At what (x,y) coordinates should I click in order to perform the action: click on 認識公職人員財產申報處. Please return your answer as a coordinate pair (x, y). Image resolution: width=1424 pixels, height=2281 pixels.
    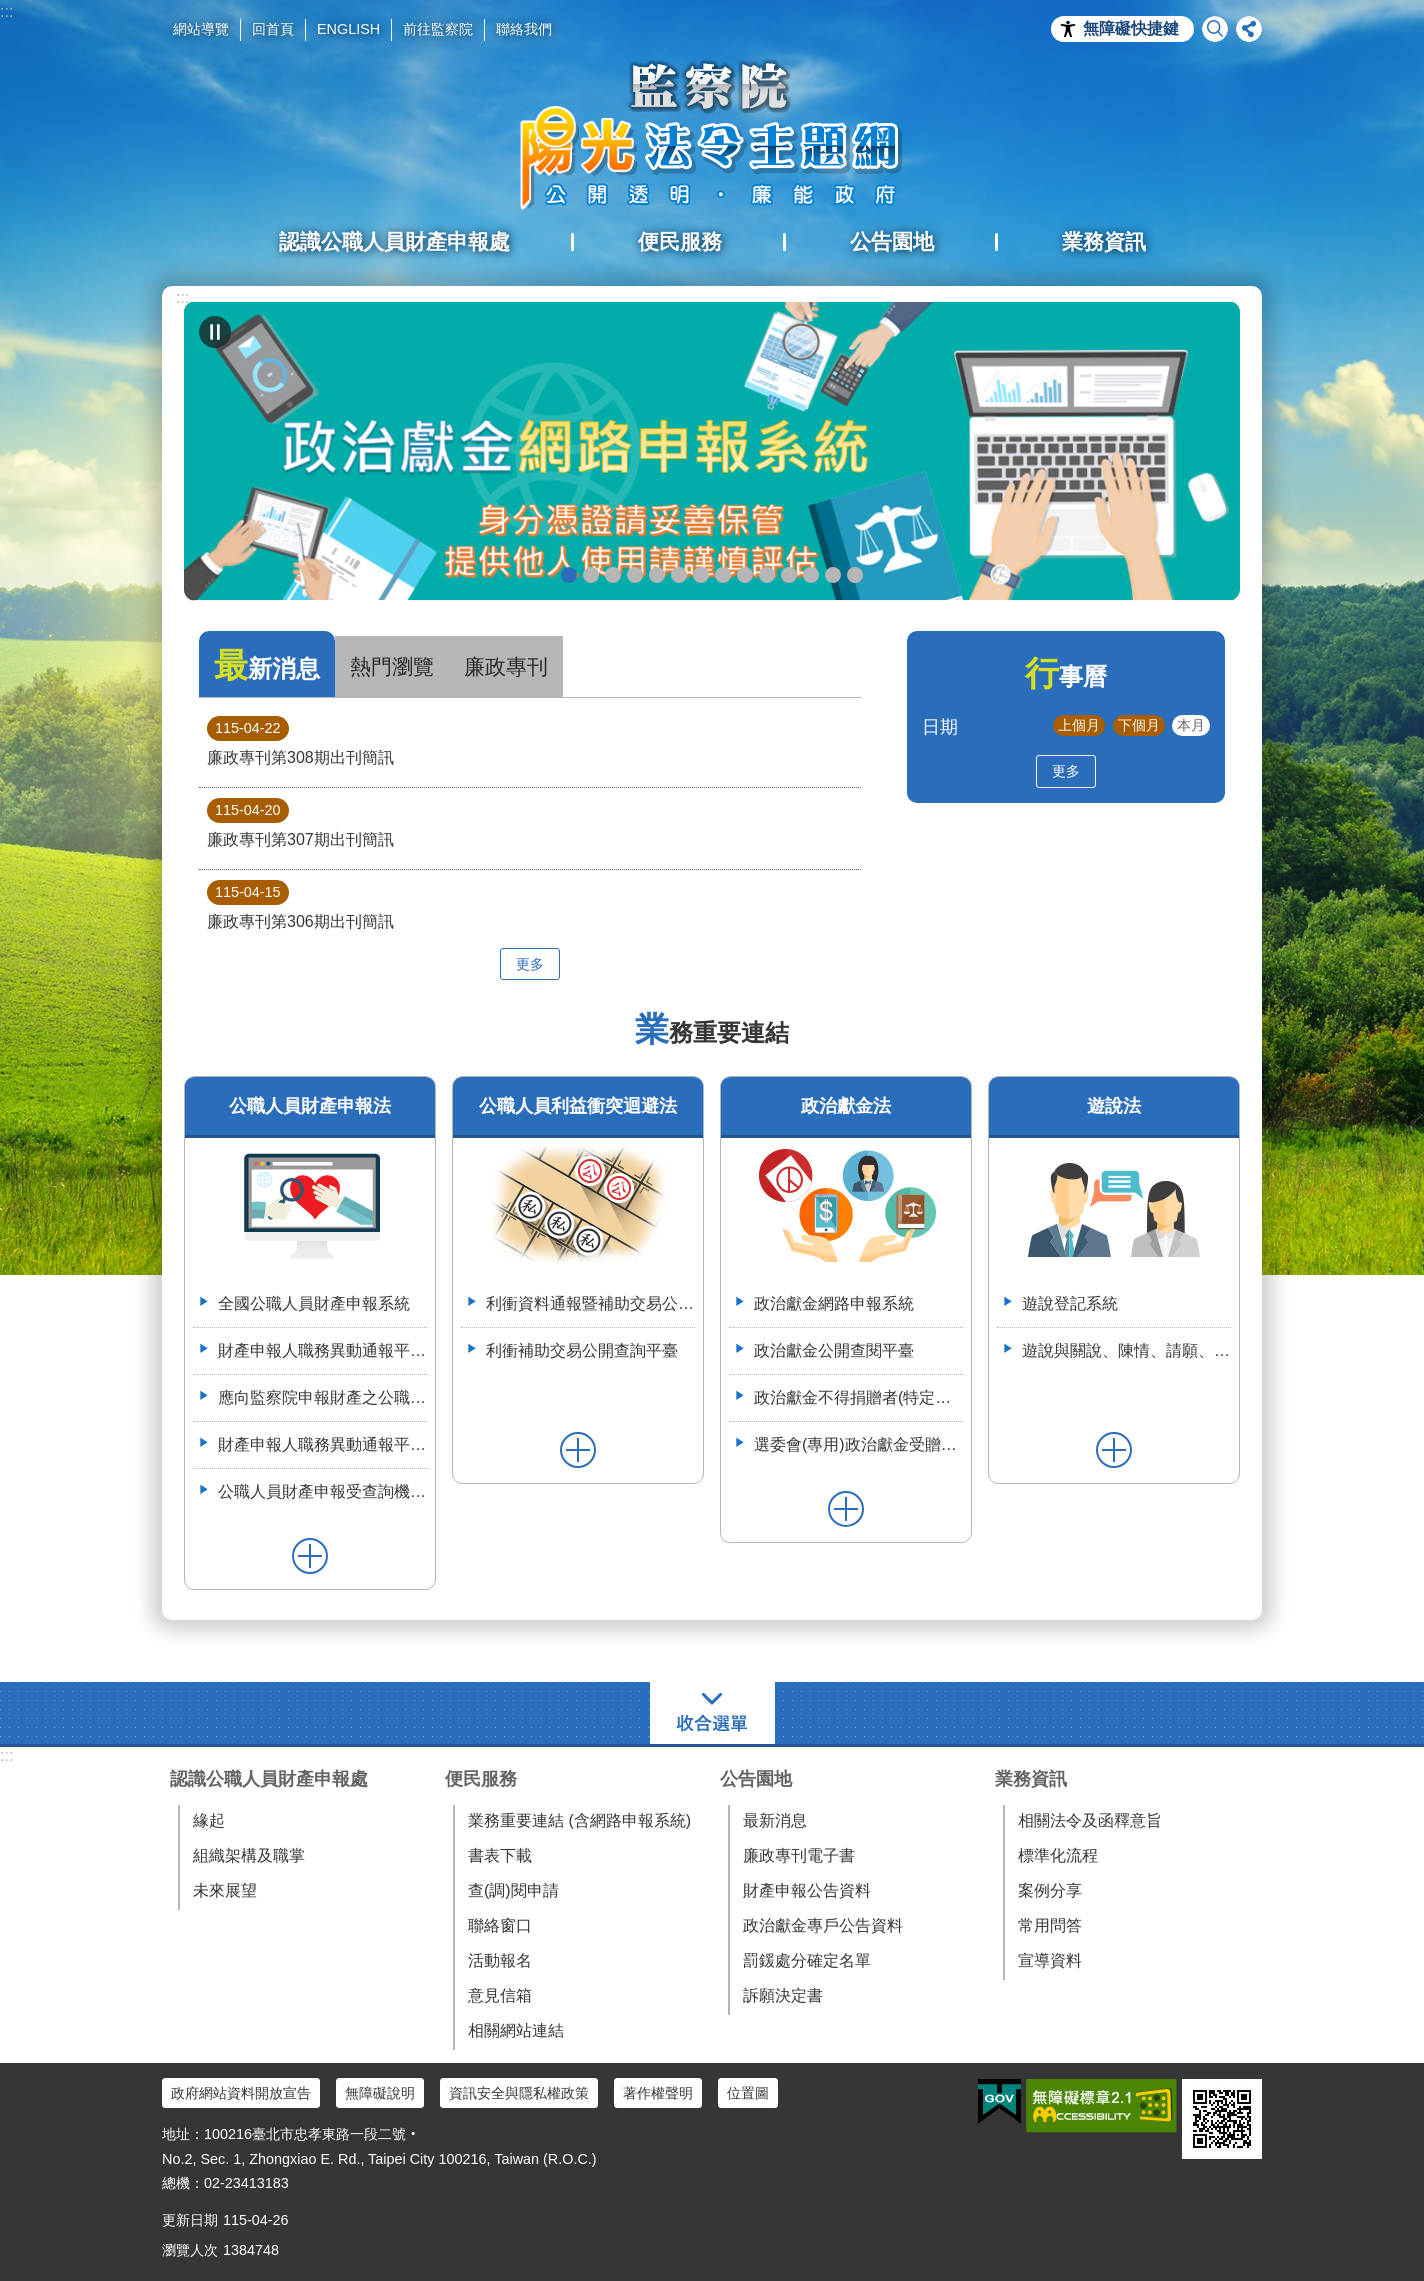
    Looking at the image, I should click on (269, 1779).